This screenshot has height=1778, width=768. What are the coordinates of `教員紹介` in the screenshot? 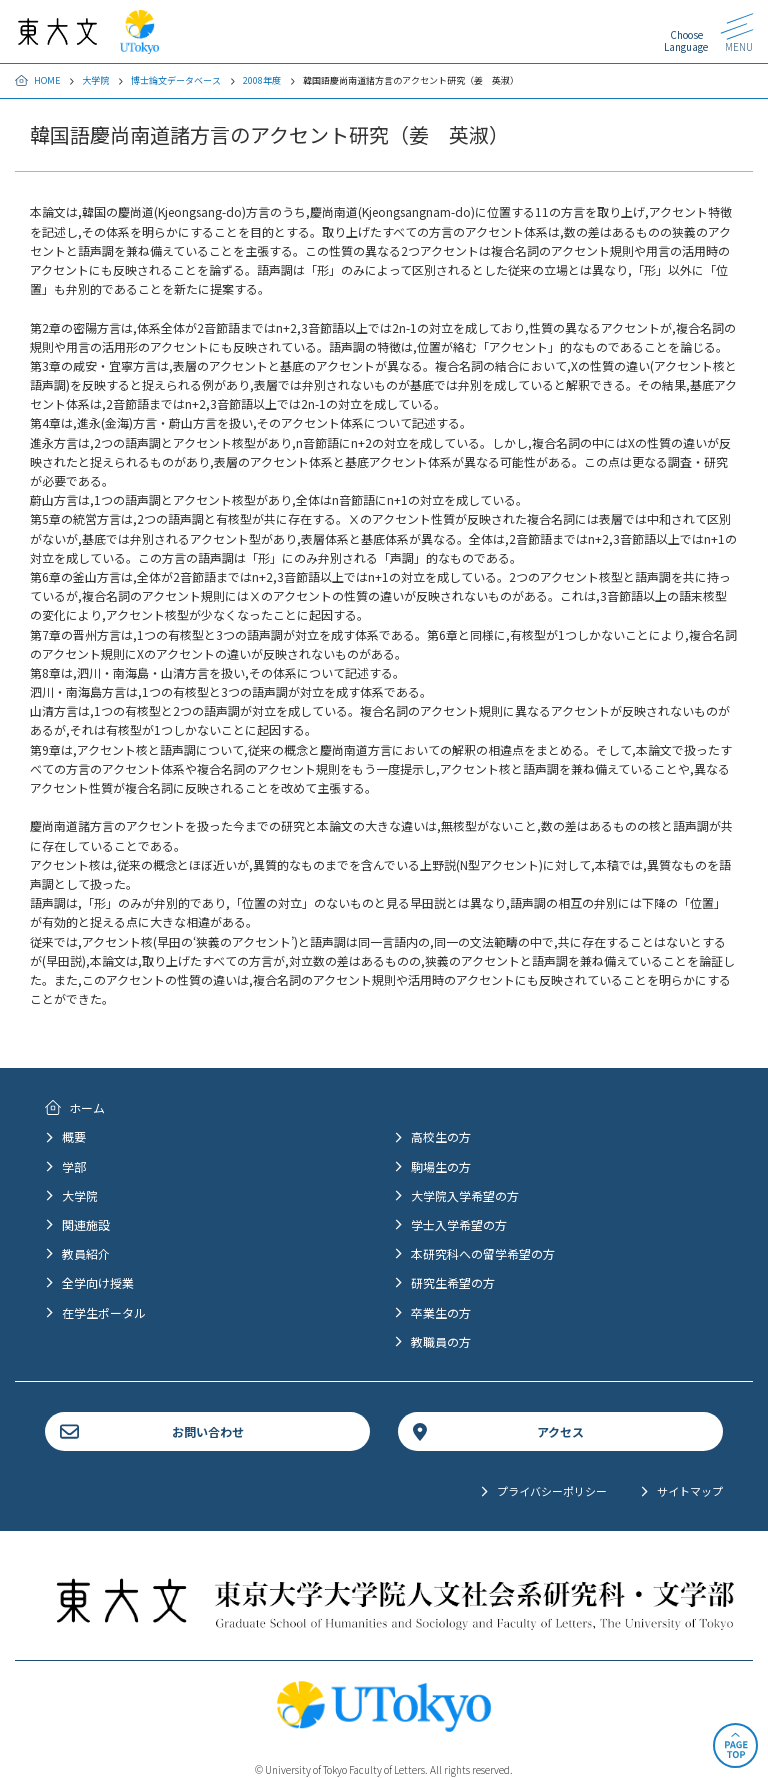 It's located at (86, 1253).